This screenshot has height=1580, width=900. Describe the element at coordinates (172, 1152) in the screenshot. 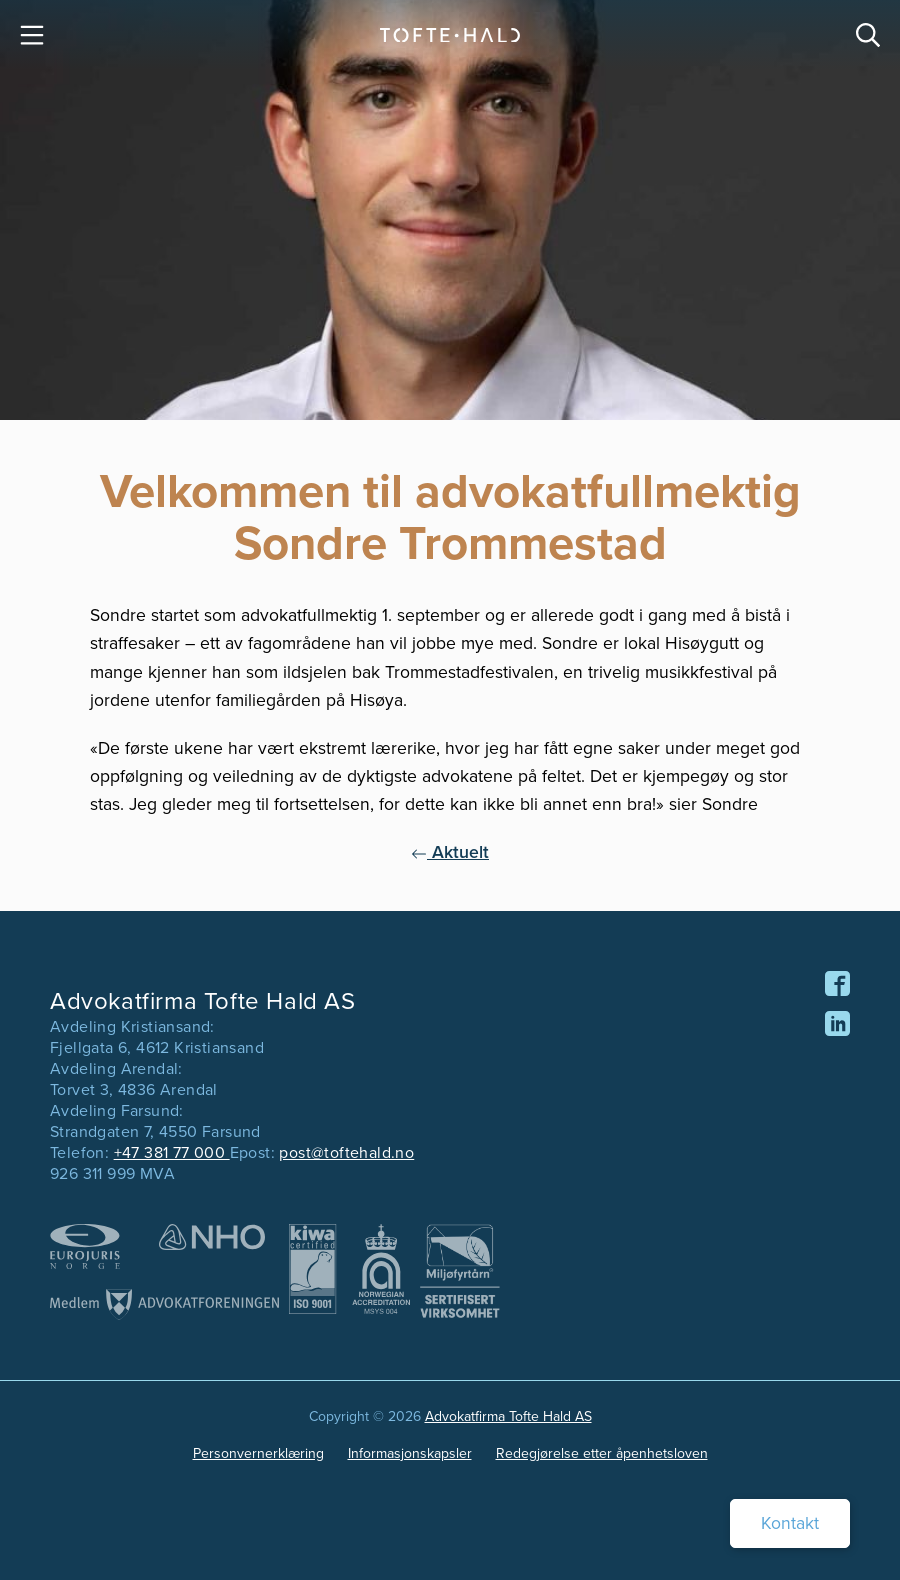

I see `+47 381 77 000` at that location.